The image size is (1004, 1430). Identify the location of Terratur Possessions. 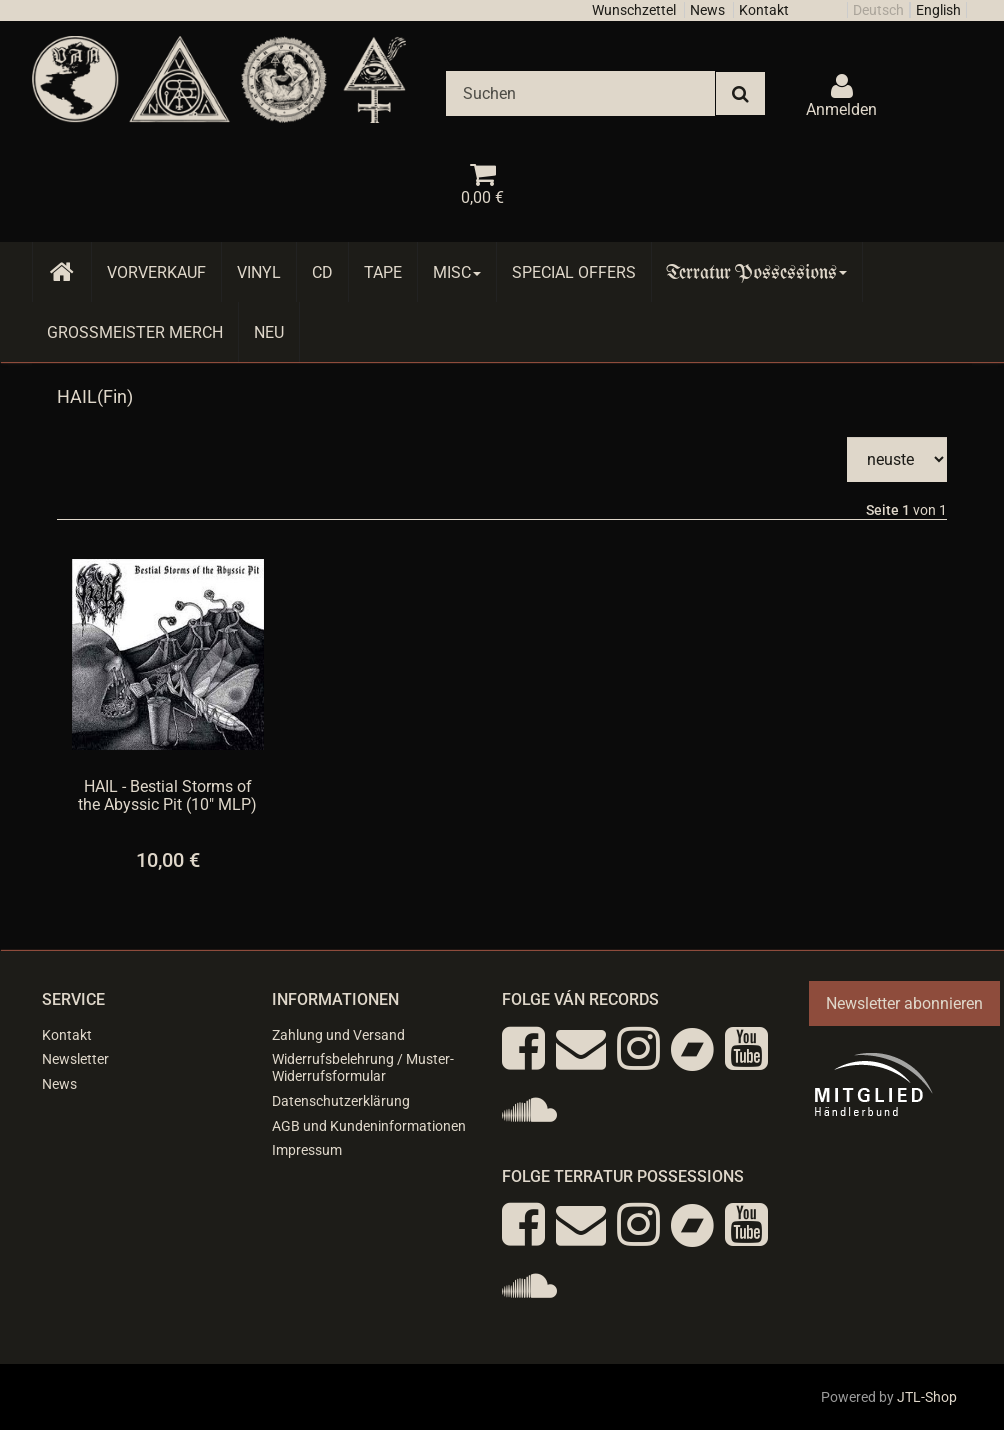
(757, 272).